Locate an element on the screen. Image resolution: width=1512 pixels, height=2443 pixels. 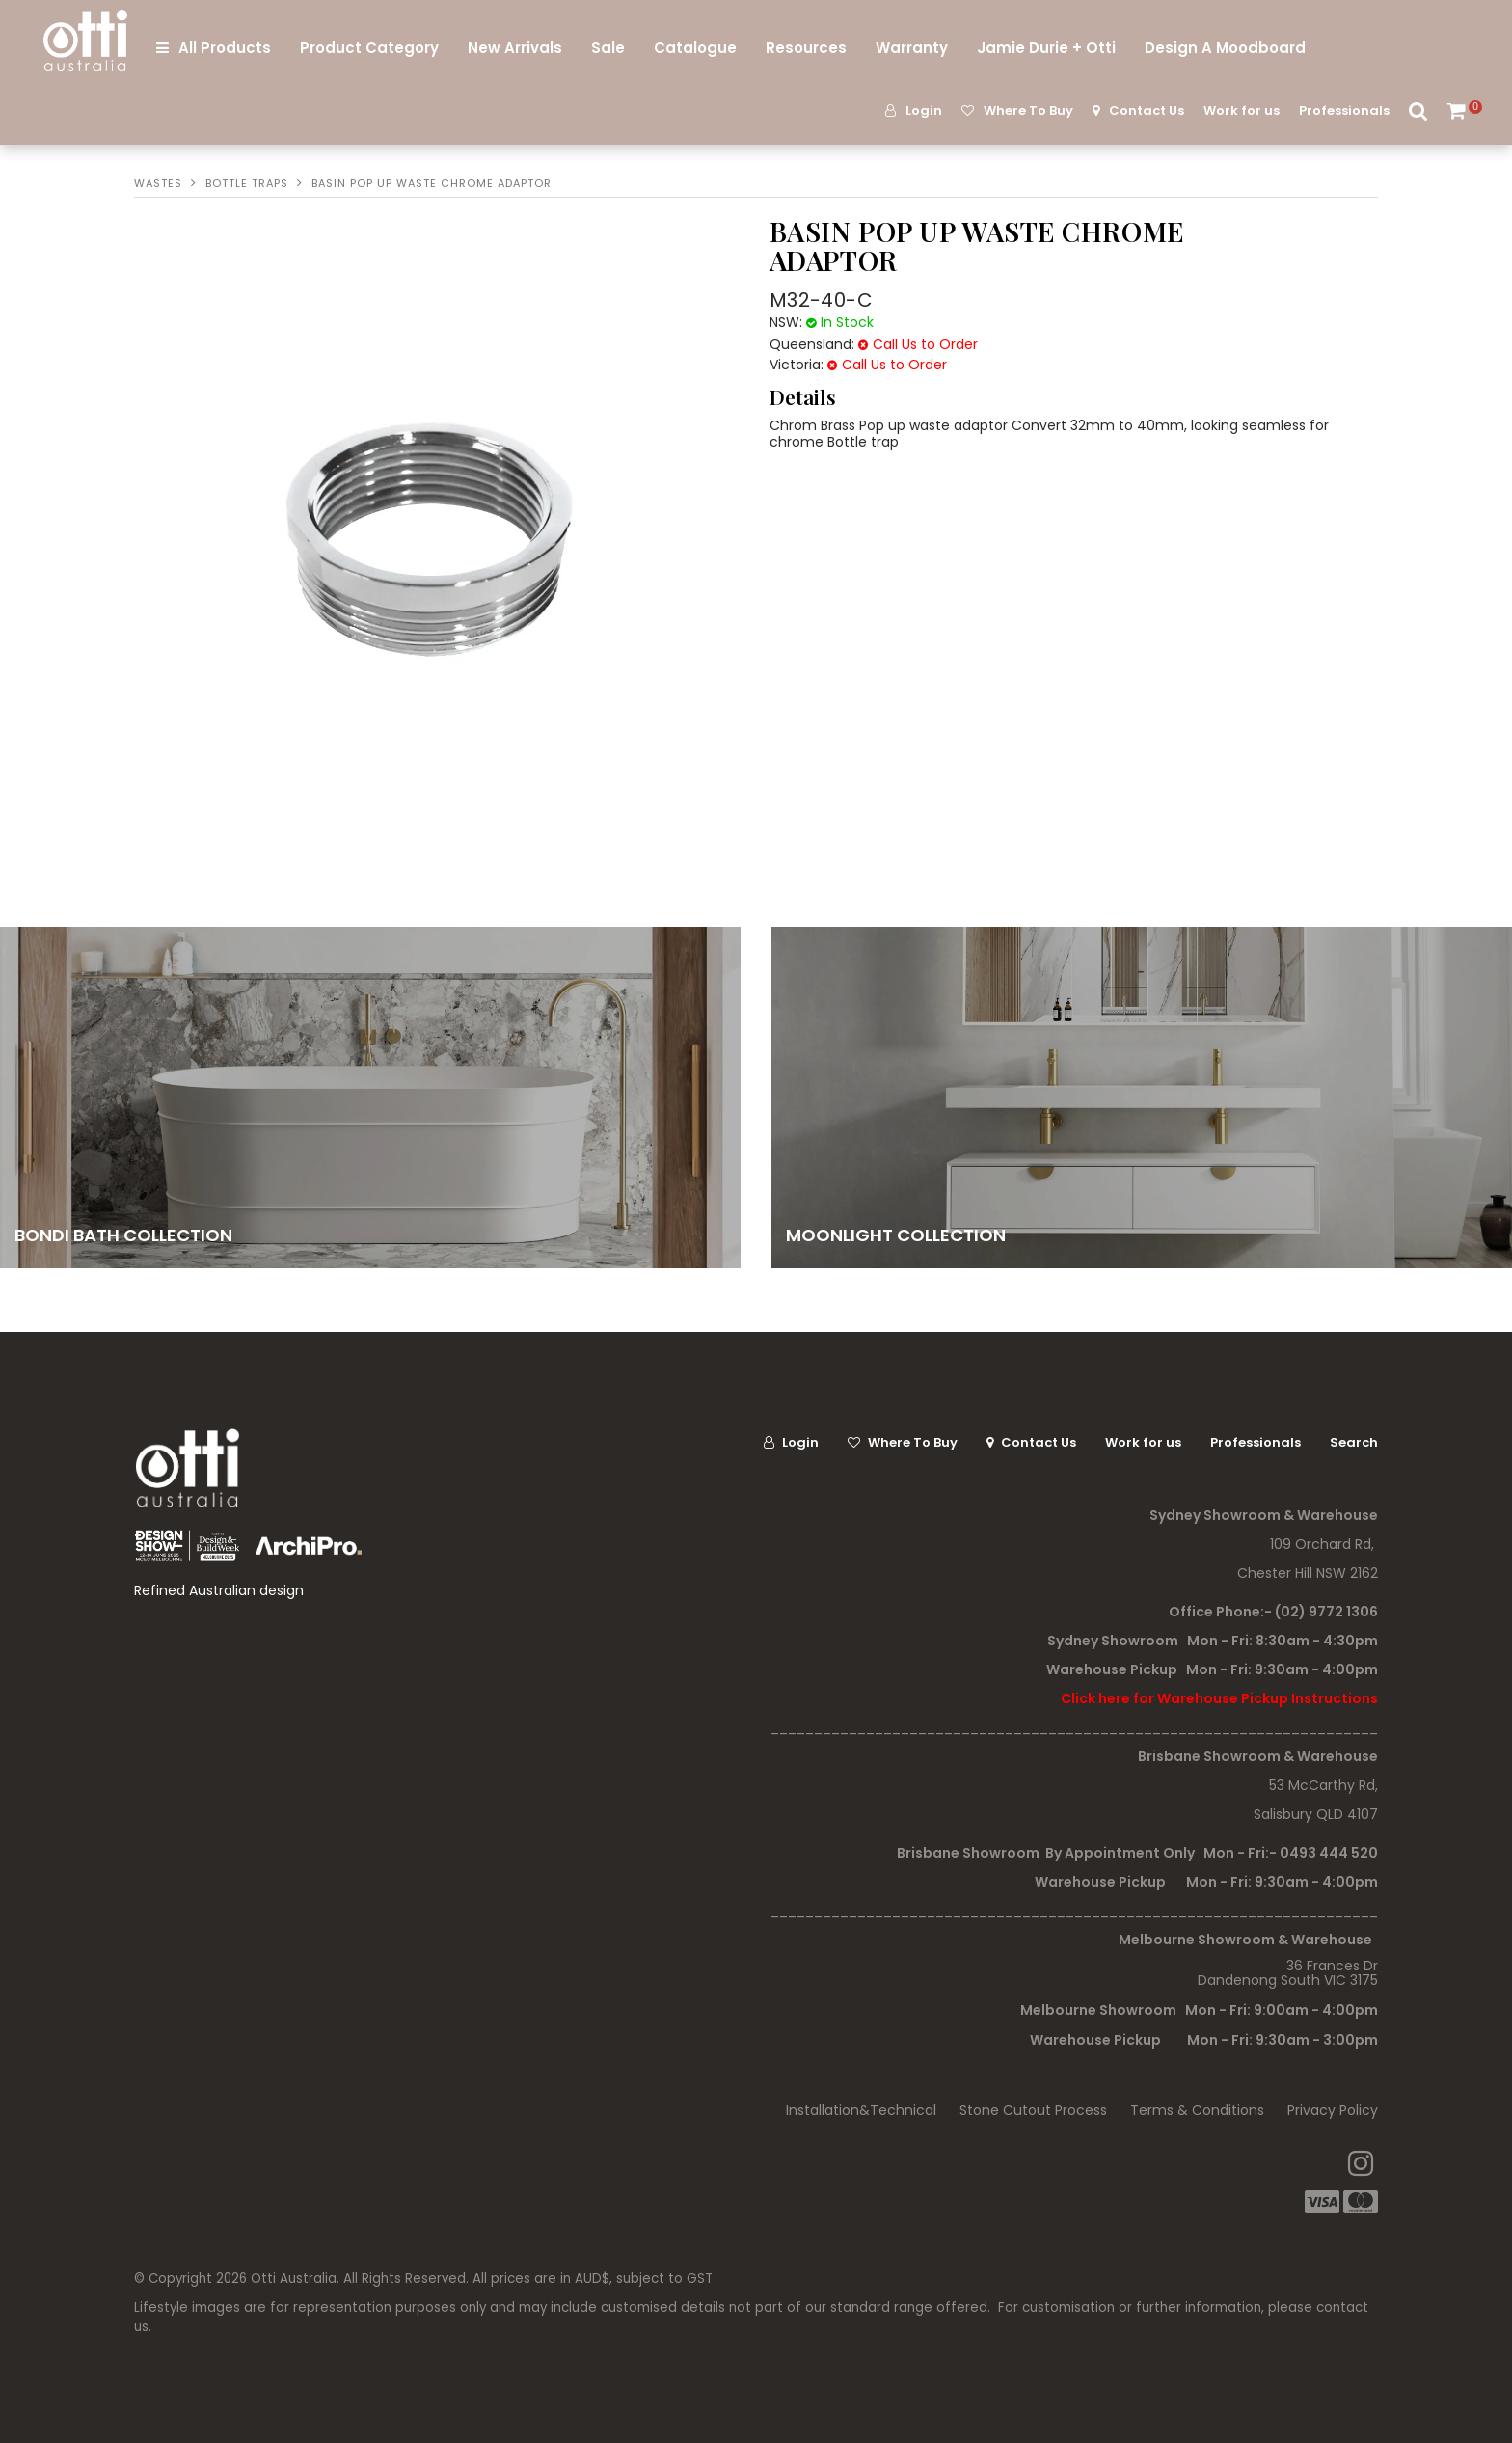
Search is located at coordinates (1418, 110).